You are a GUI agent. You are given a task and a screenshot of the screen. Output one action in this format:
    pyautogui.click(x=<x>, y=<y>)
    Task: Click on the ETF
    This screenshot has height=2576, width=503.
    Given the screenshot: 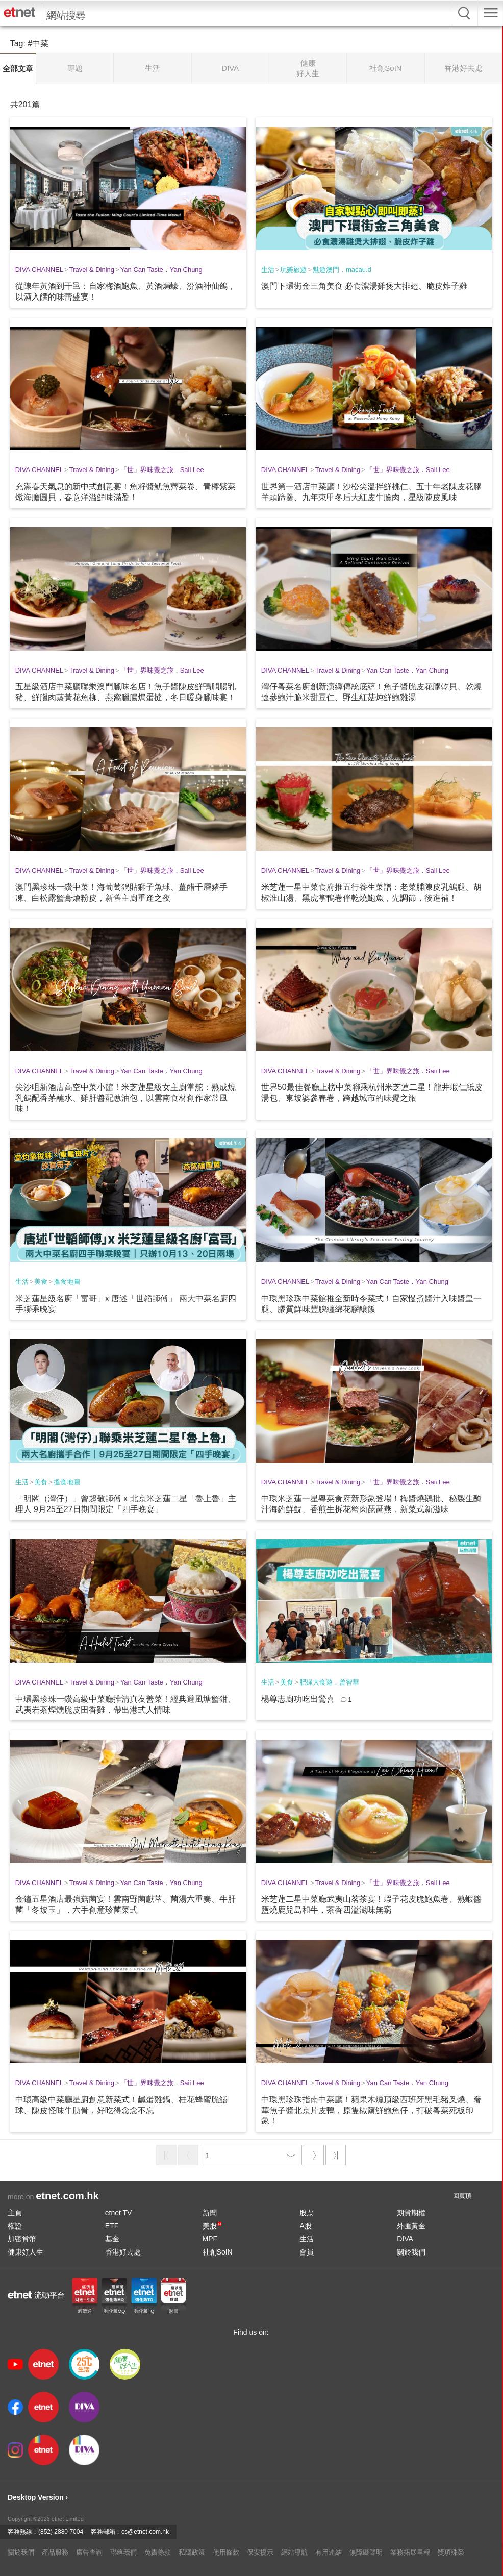 What is the action you would take?
    pyautogui.click(x=111, y=2226)
    